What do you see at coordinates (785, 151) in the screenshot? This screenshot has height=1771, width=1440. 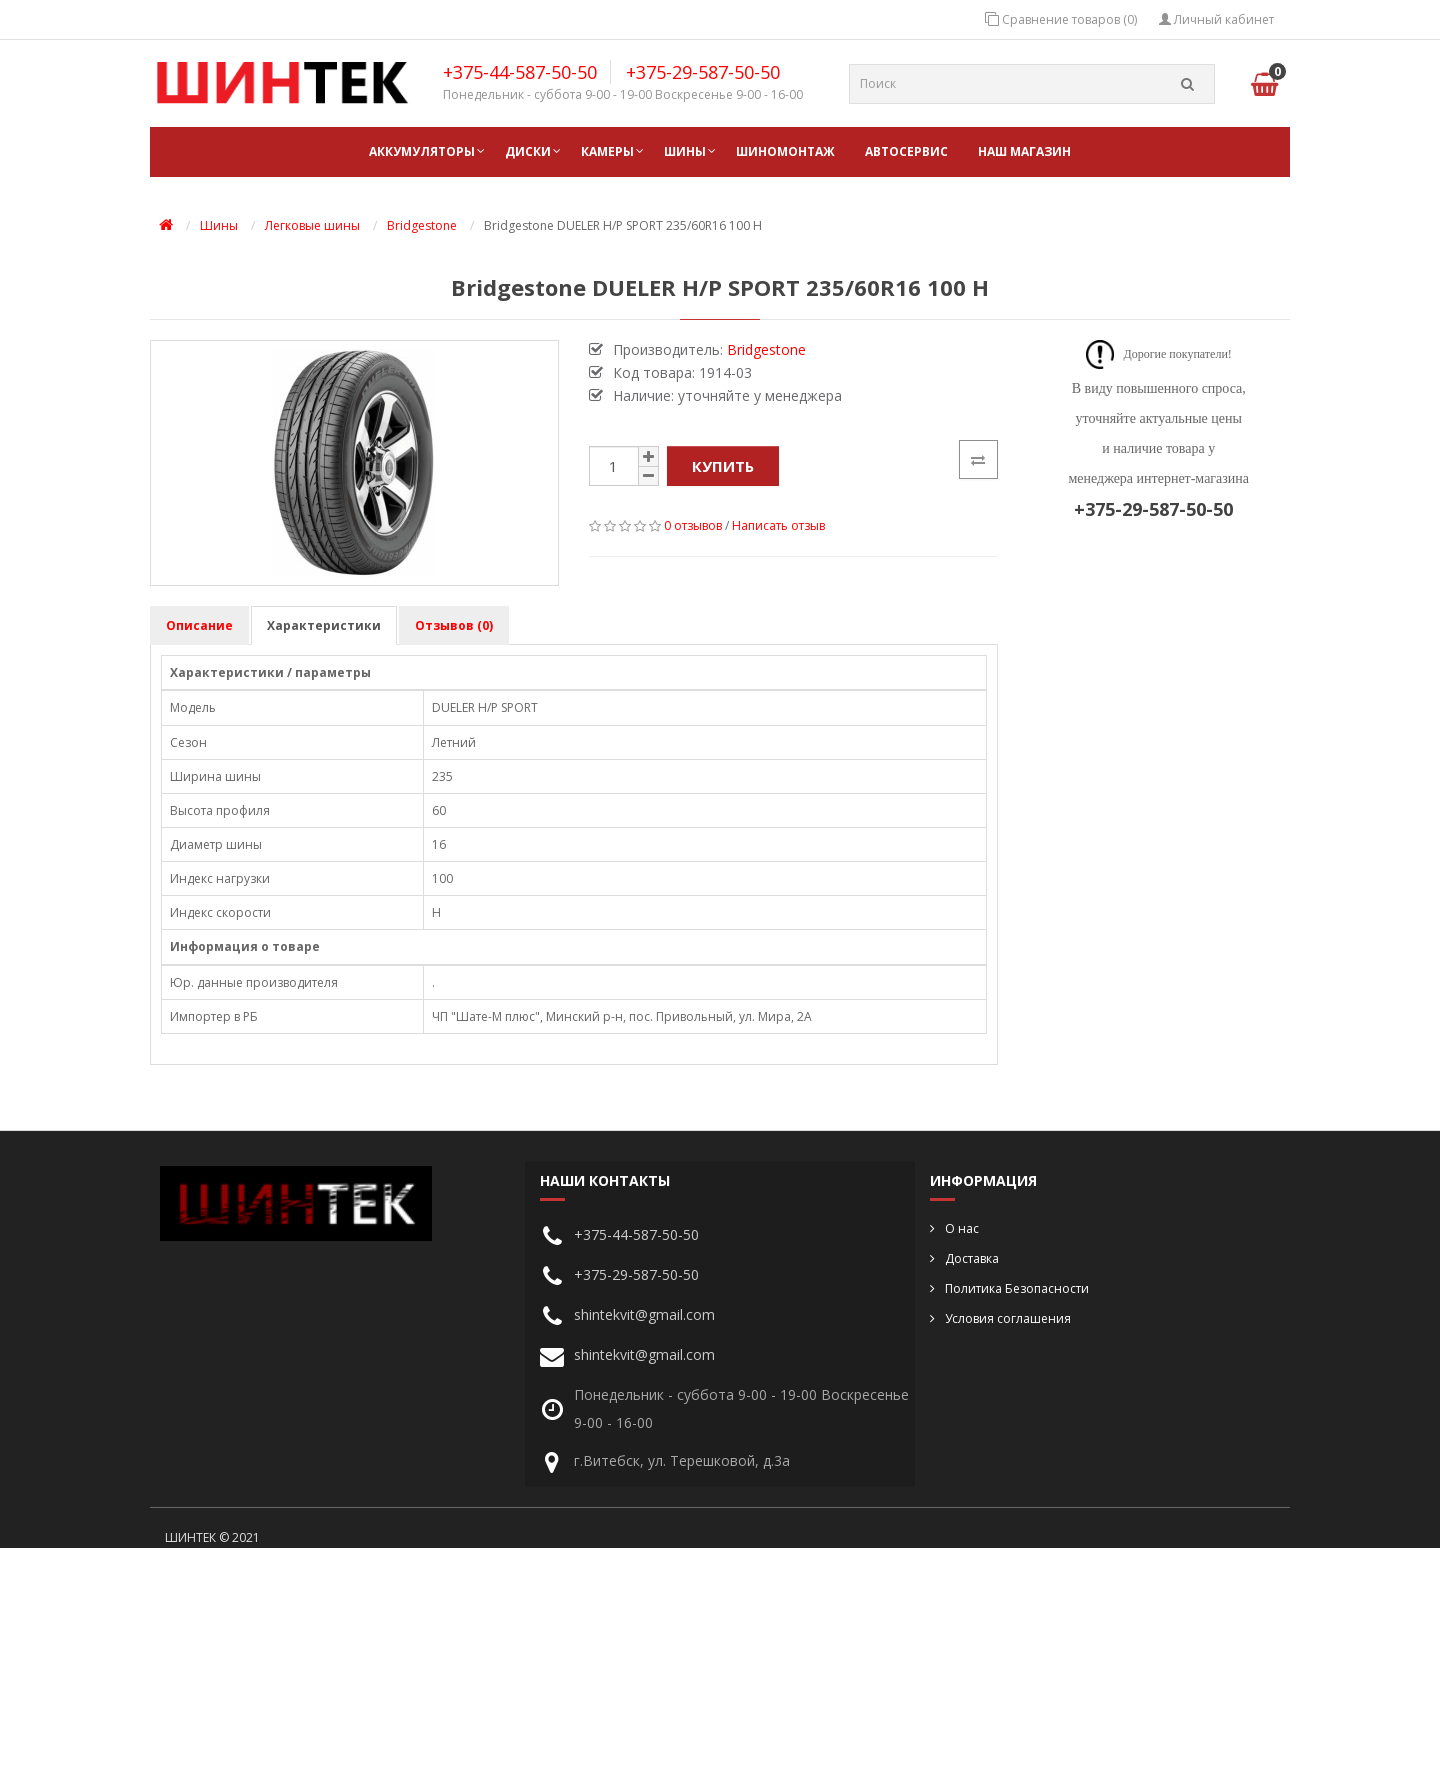 I see `ШИНОМОНТАЖ` at bounding box center [785, 151].